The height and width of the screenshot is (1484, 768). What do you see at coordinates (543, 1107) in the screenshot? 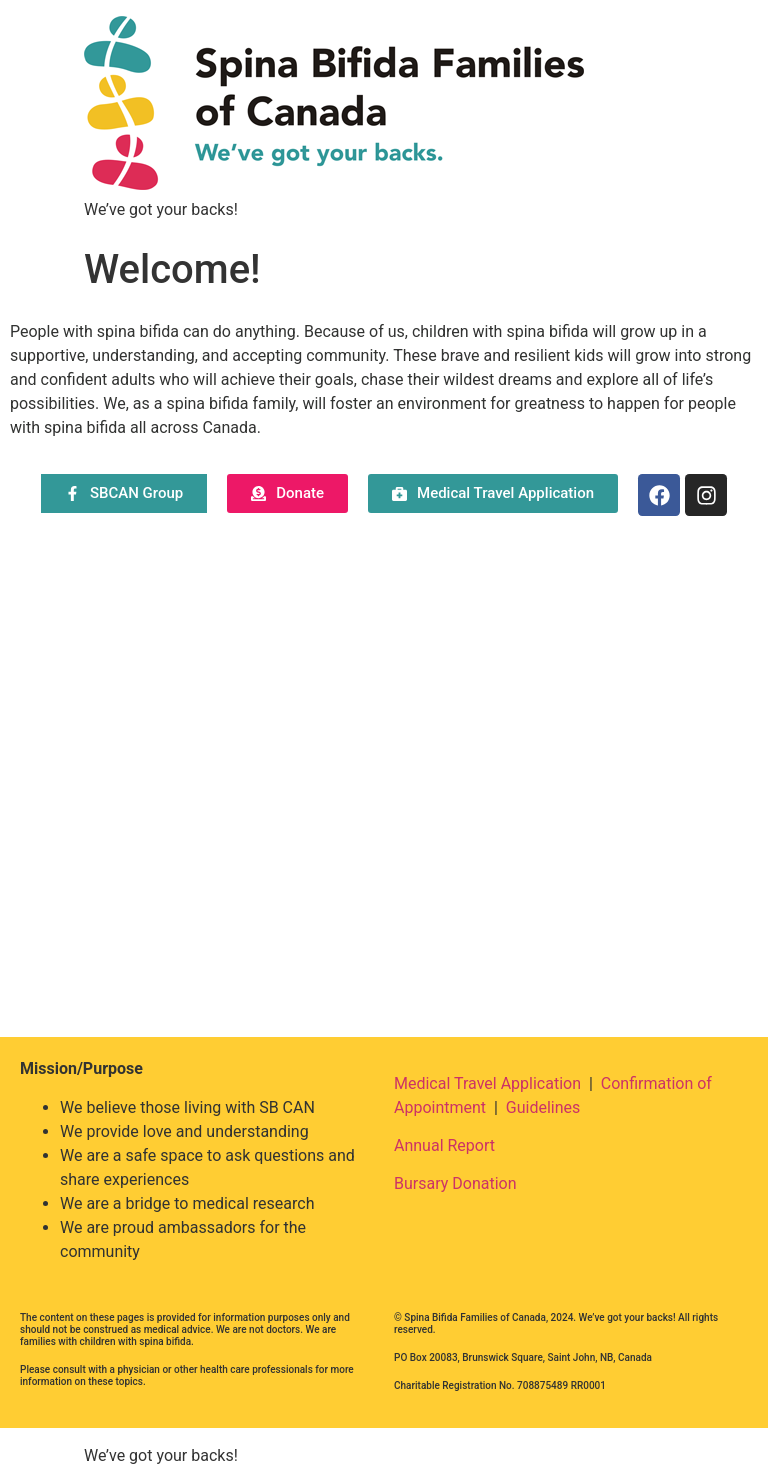
I see `Guidelines` at bounding box center [543, 1107].